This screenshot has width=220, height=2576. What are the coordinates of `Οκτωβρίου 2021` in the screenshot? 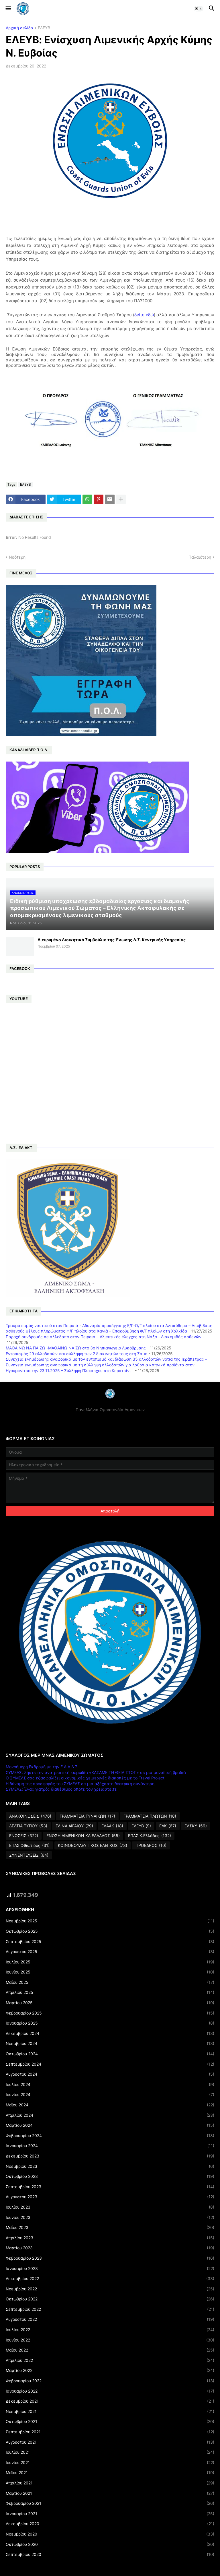 It's located at (110, 2421).